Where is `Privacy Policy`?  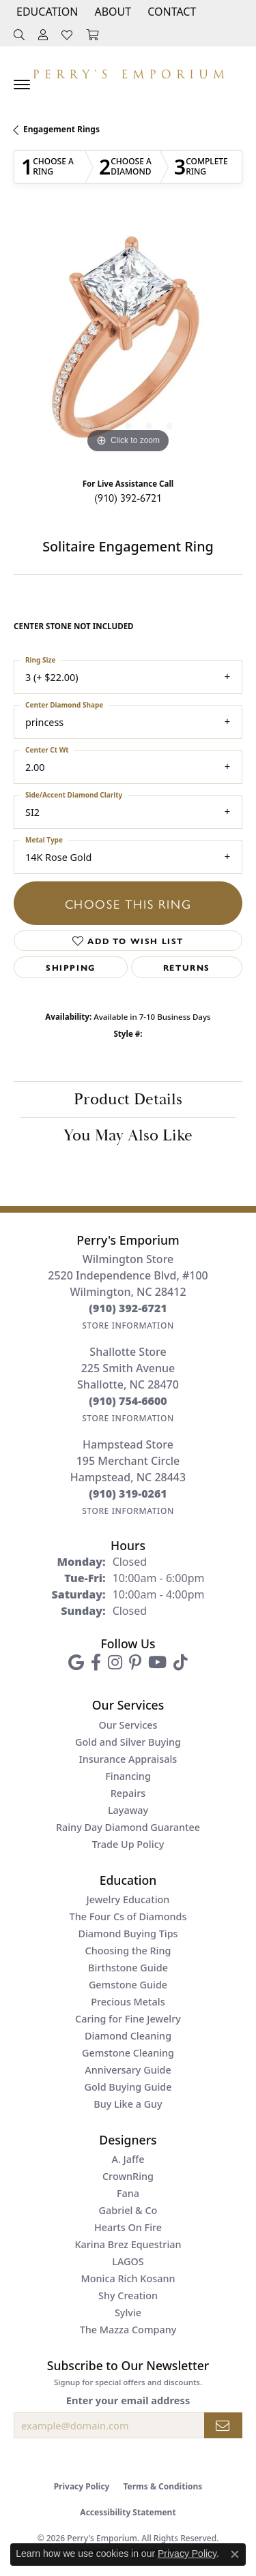 Privacy Policy is located at coordinates (82, 2486).